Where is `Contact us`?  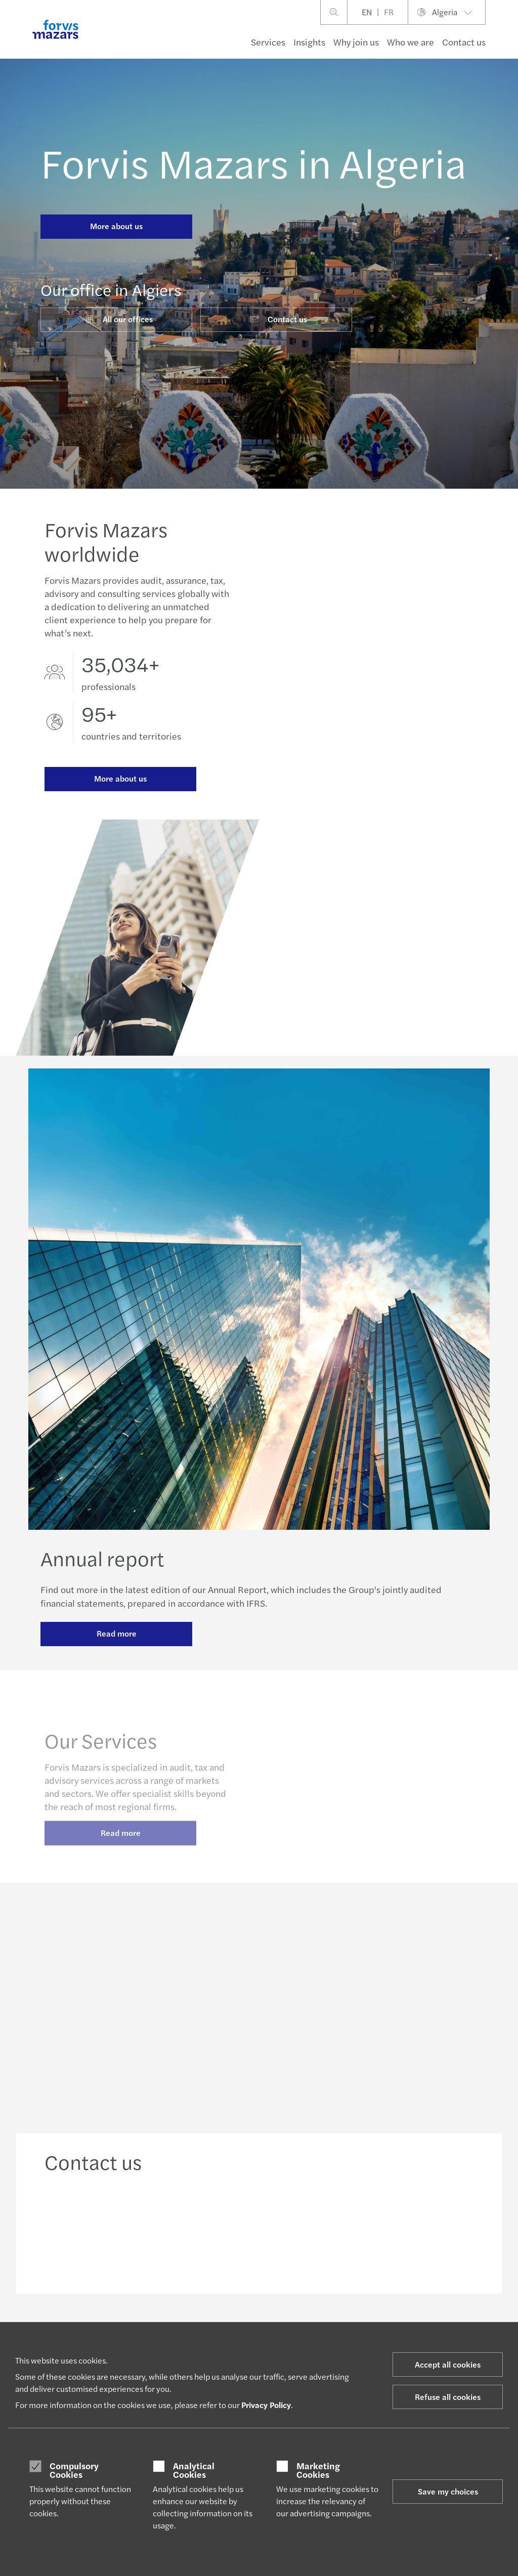 Contact us is located at coordinates (464, 41).